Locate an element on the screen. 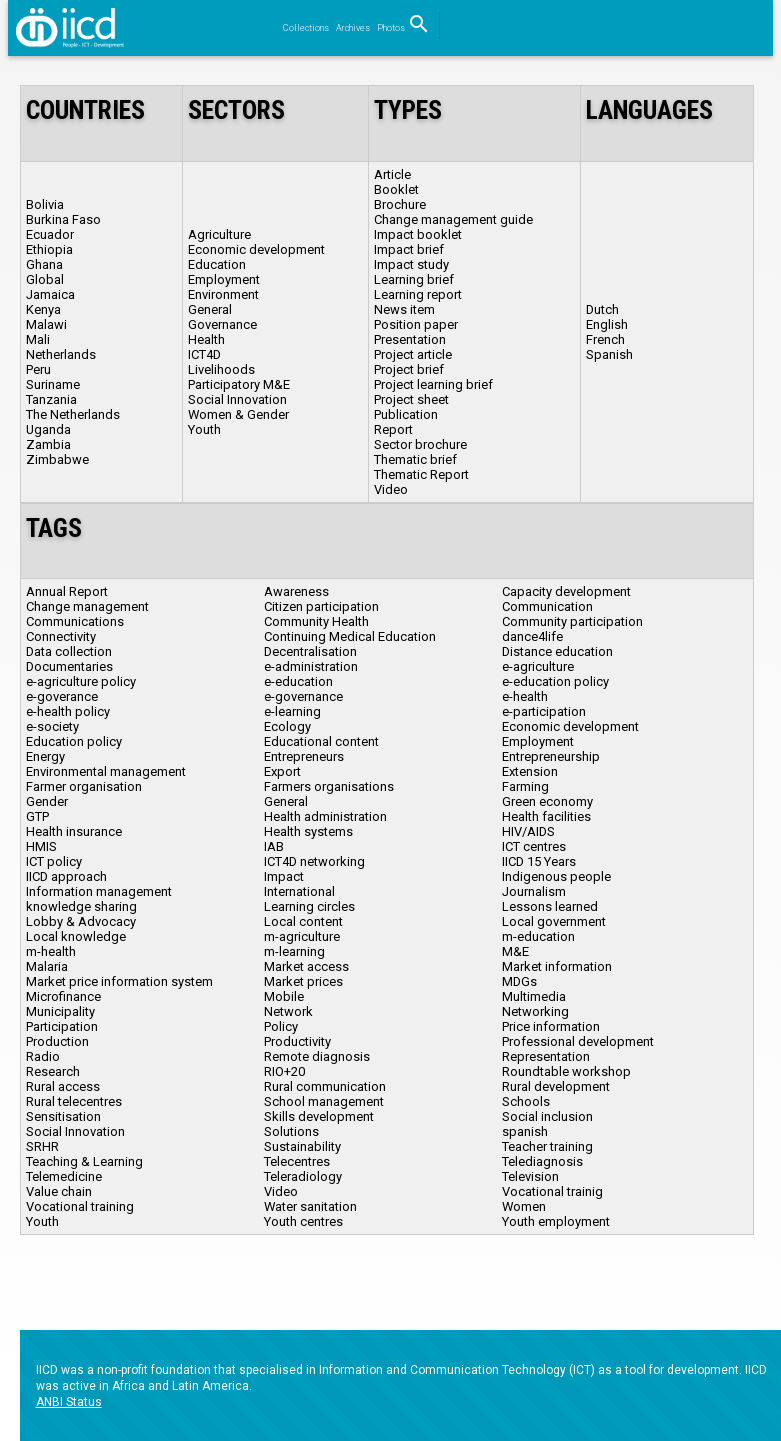  Ecology is located at coordinates (287, 726).